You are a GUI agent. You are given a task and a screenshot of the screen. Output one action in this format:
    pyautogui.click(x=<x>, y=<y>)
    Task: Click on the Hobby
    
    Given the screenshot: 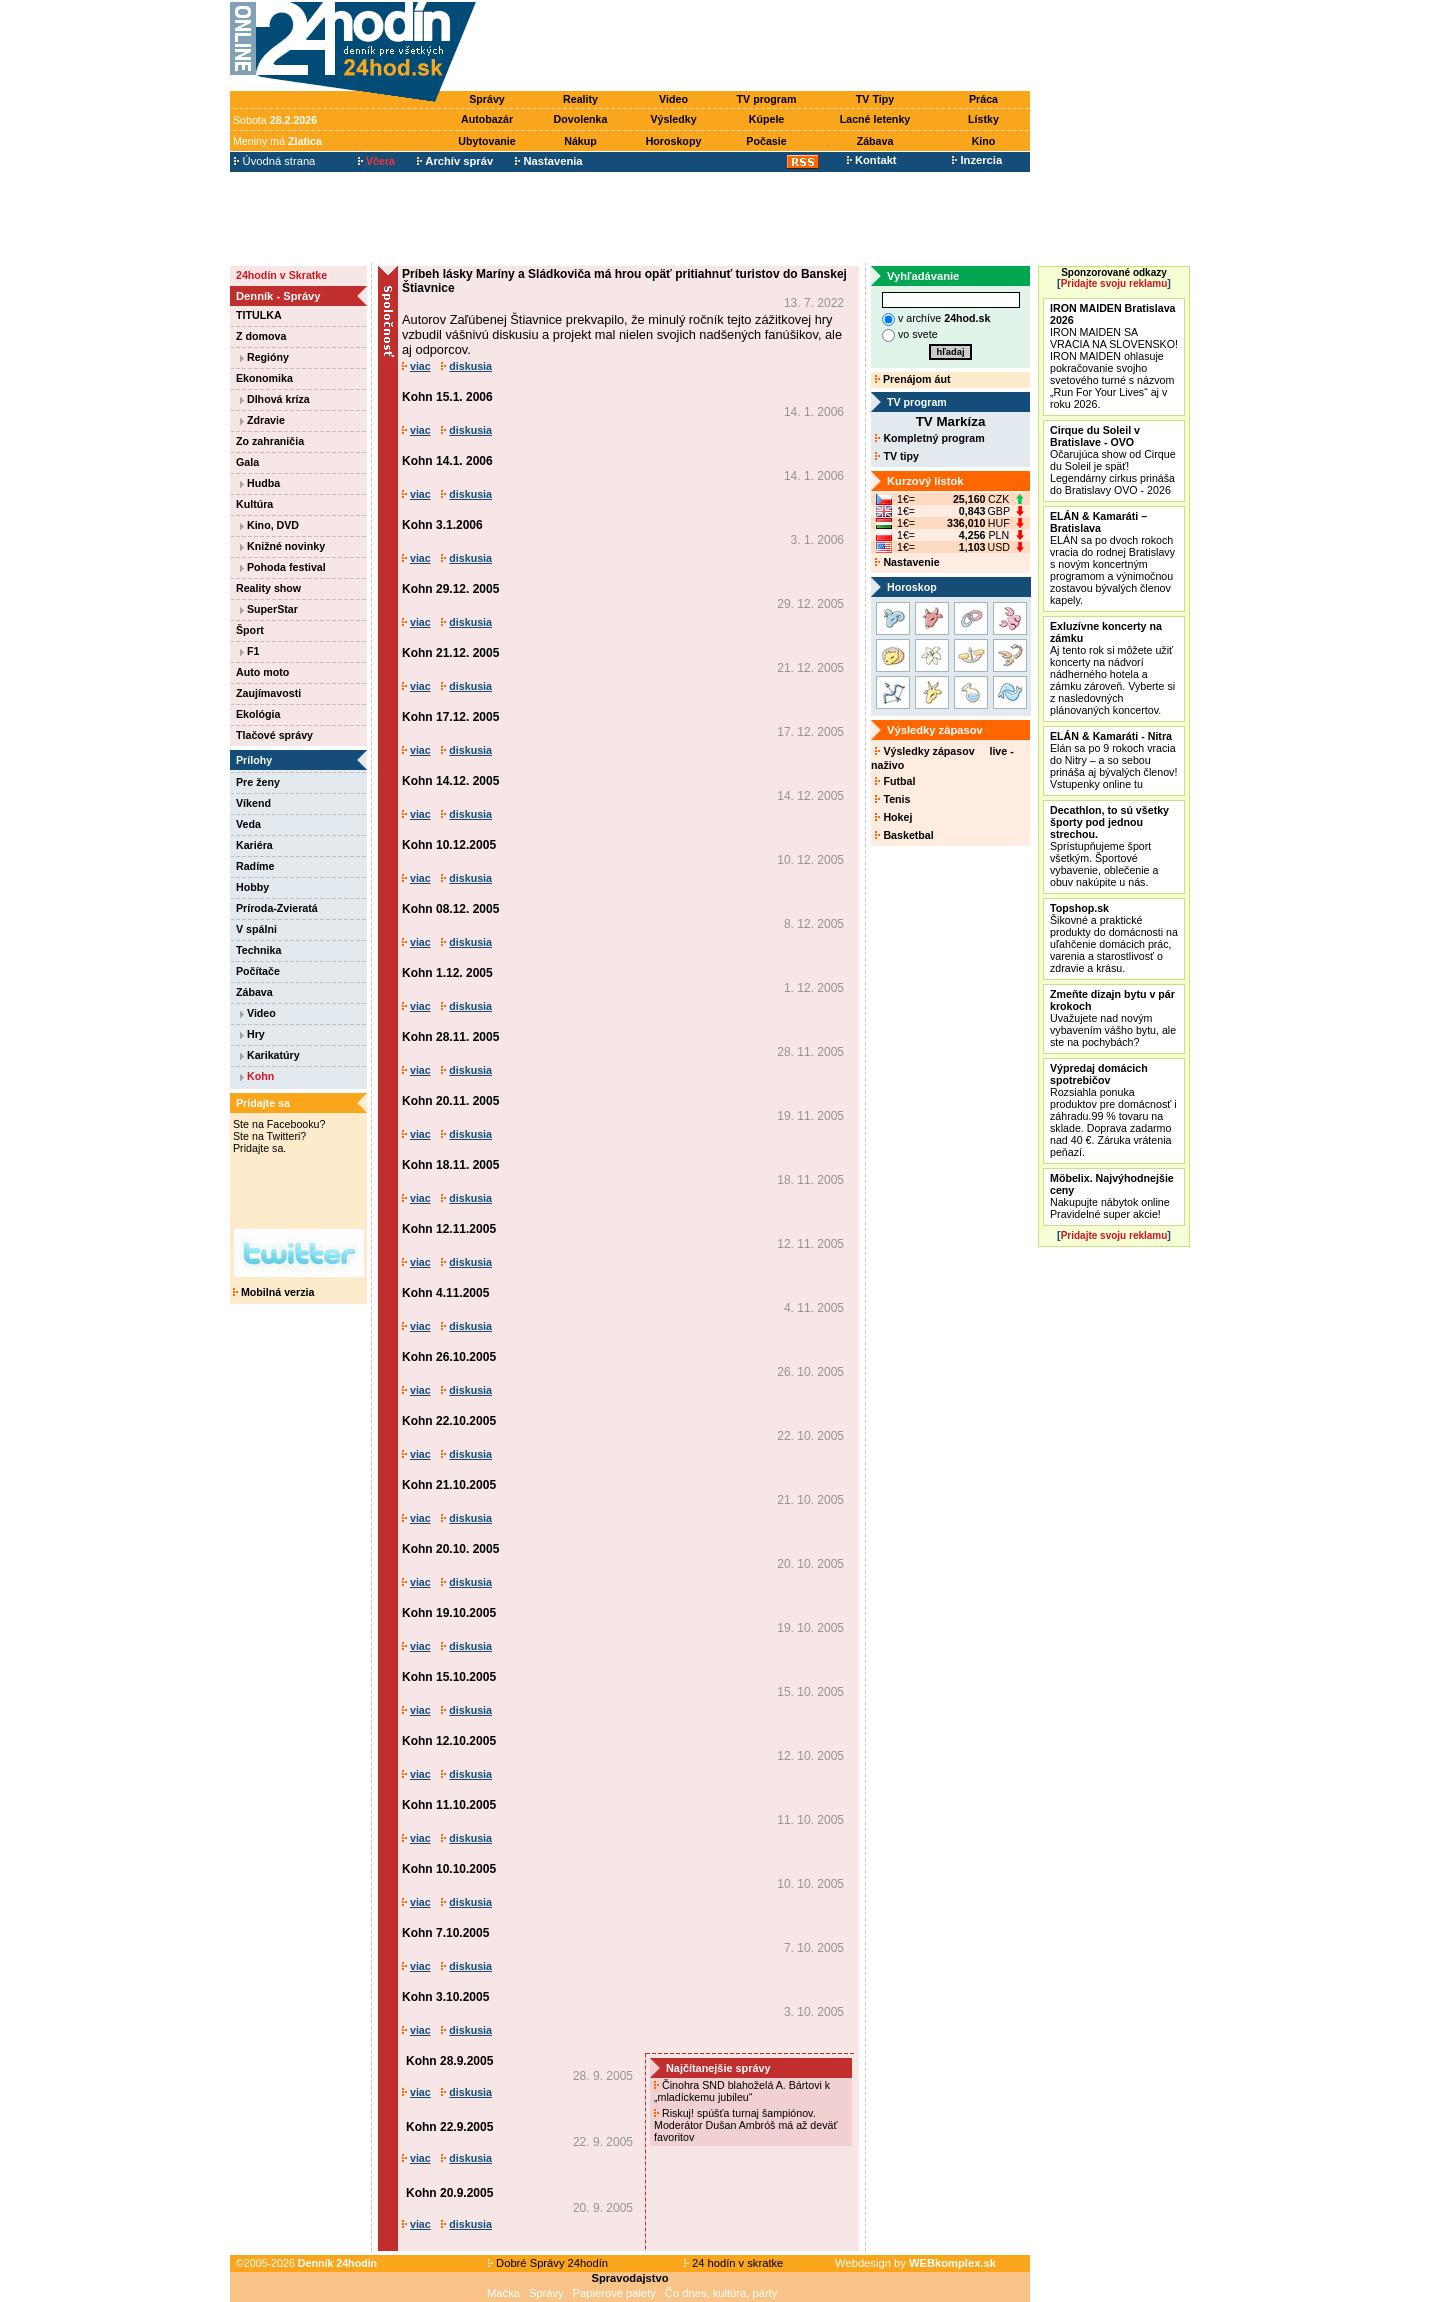 What is the action you would take?
    pyautogui.click(x=252, y=887)
    